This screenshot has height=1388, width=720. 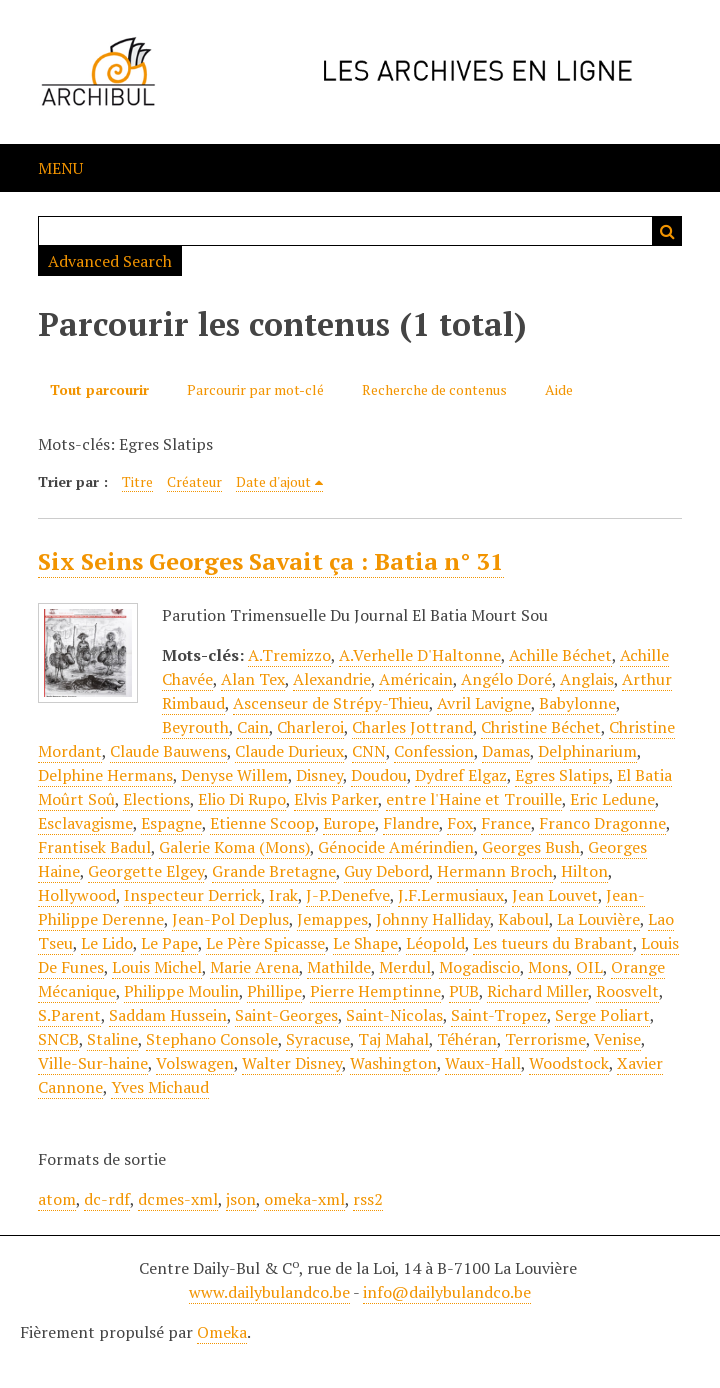 I want to click on Créateur, so click(x=194, y=481).